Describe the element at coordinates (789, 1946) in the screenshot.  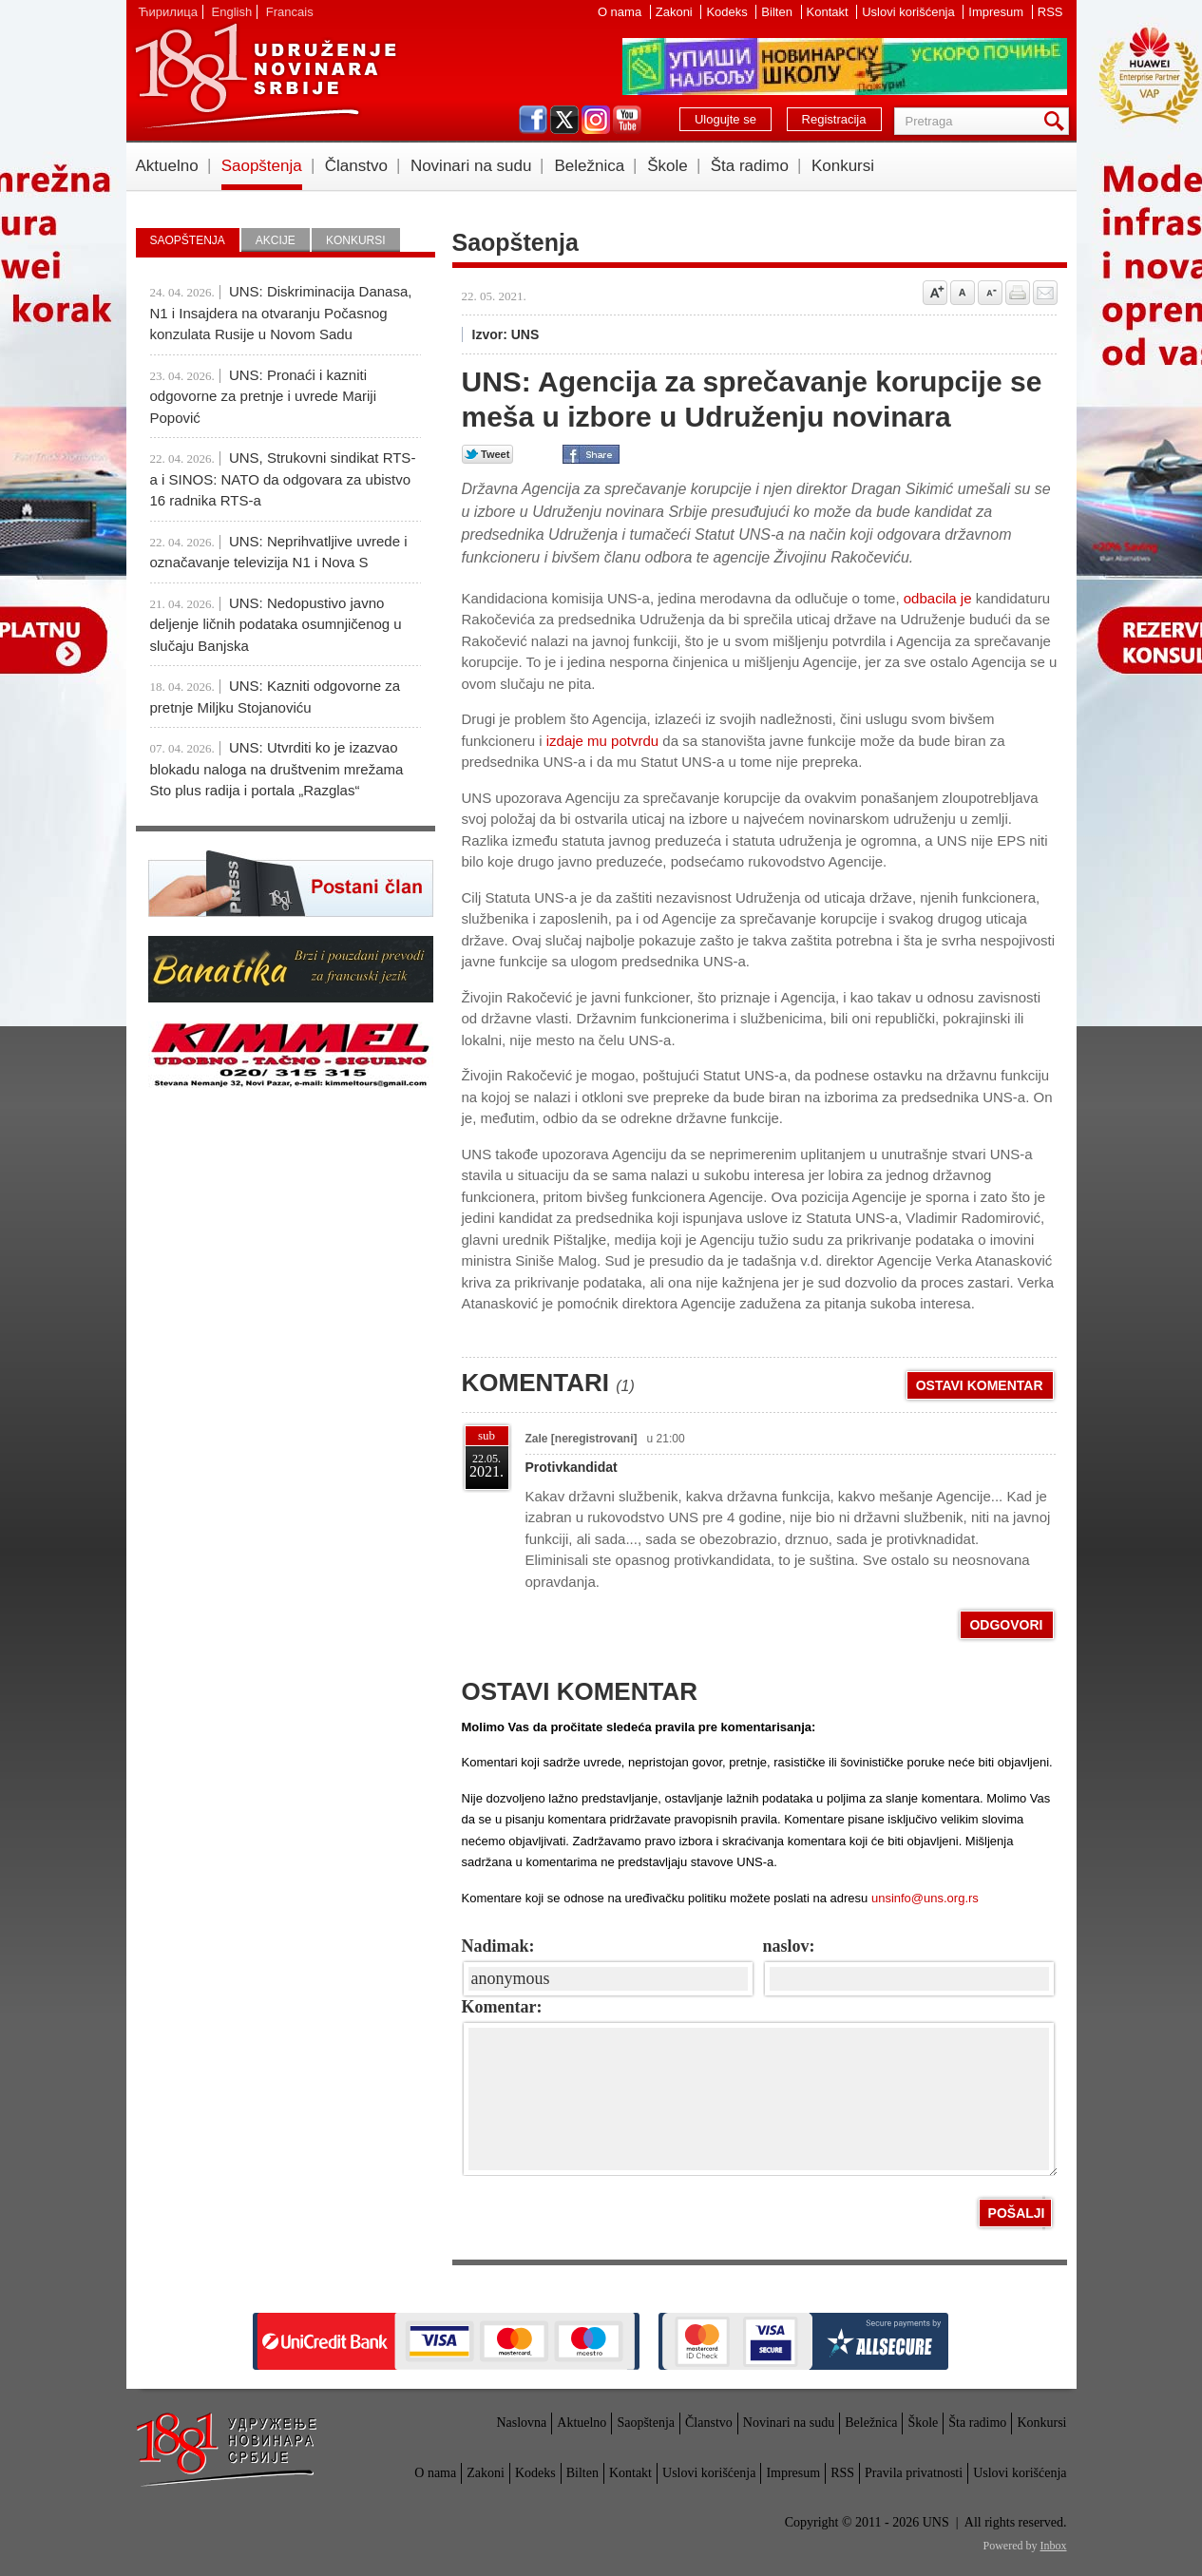
I see `naslov:` at that location.